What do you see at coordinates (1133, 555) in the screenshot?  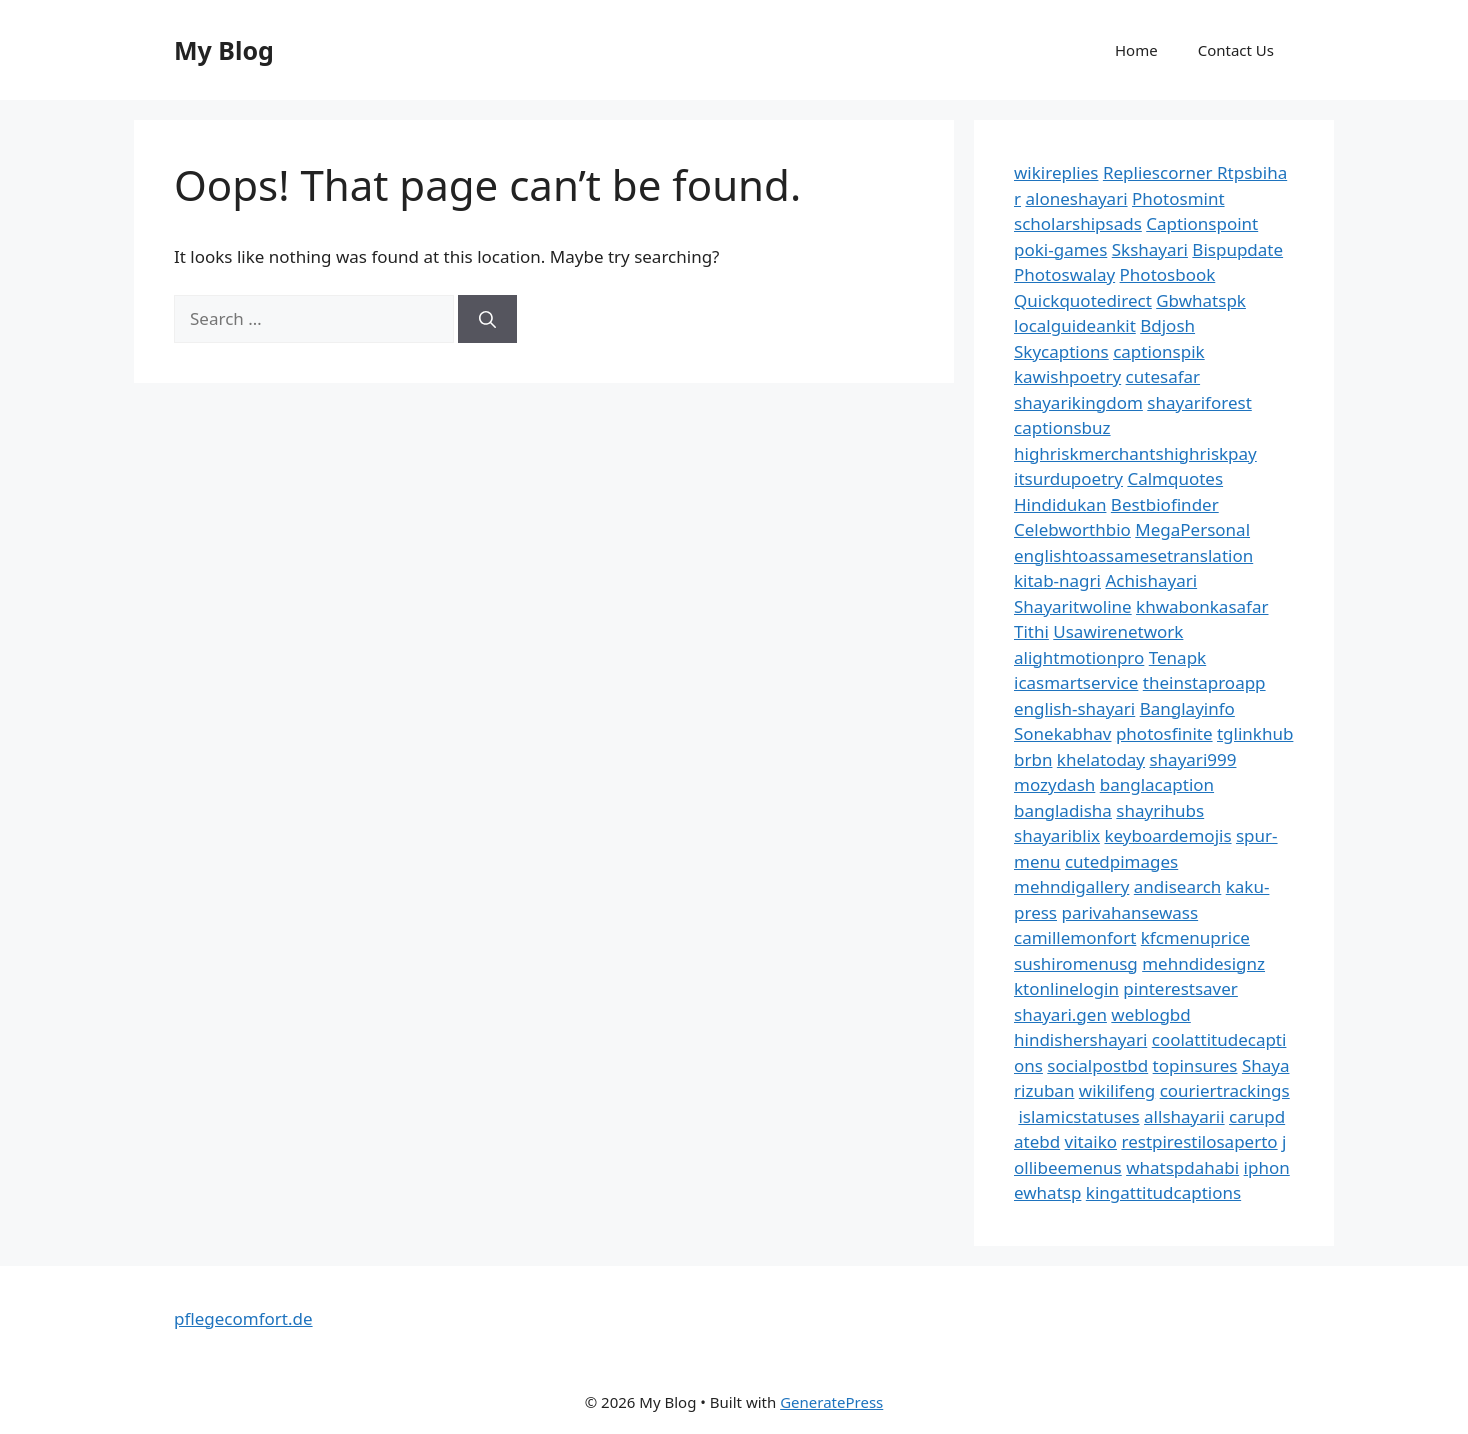 I see `englishtoassamesetranslation` at bounding box center [1133, 555].